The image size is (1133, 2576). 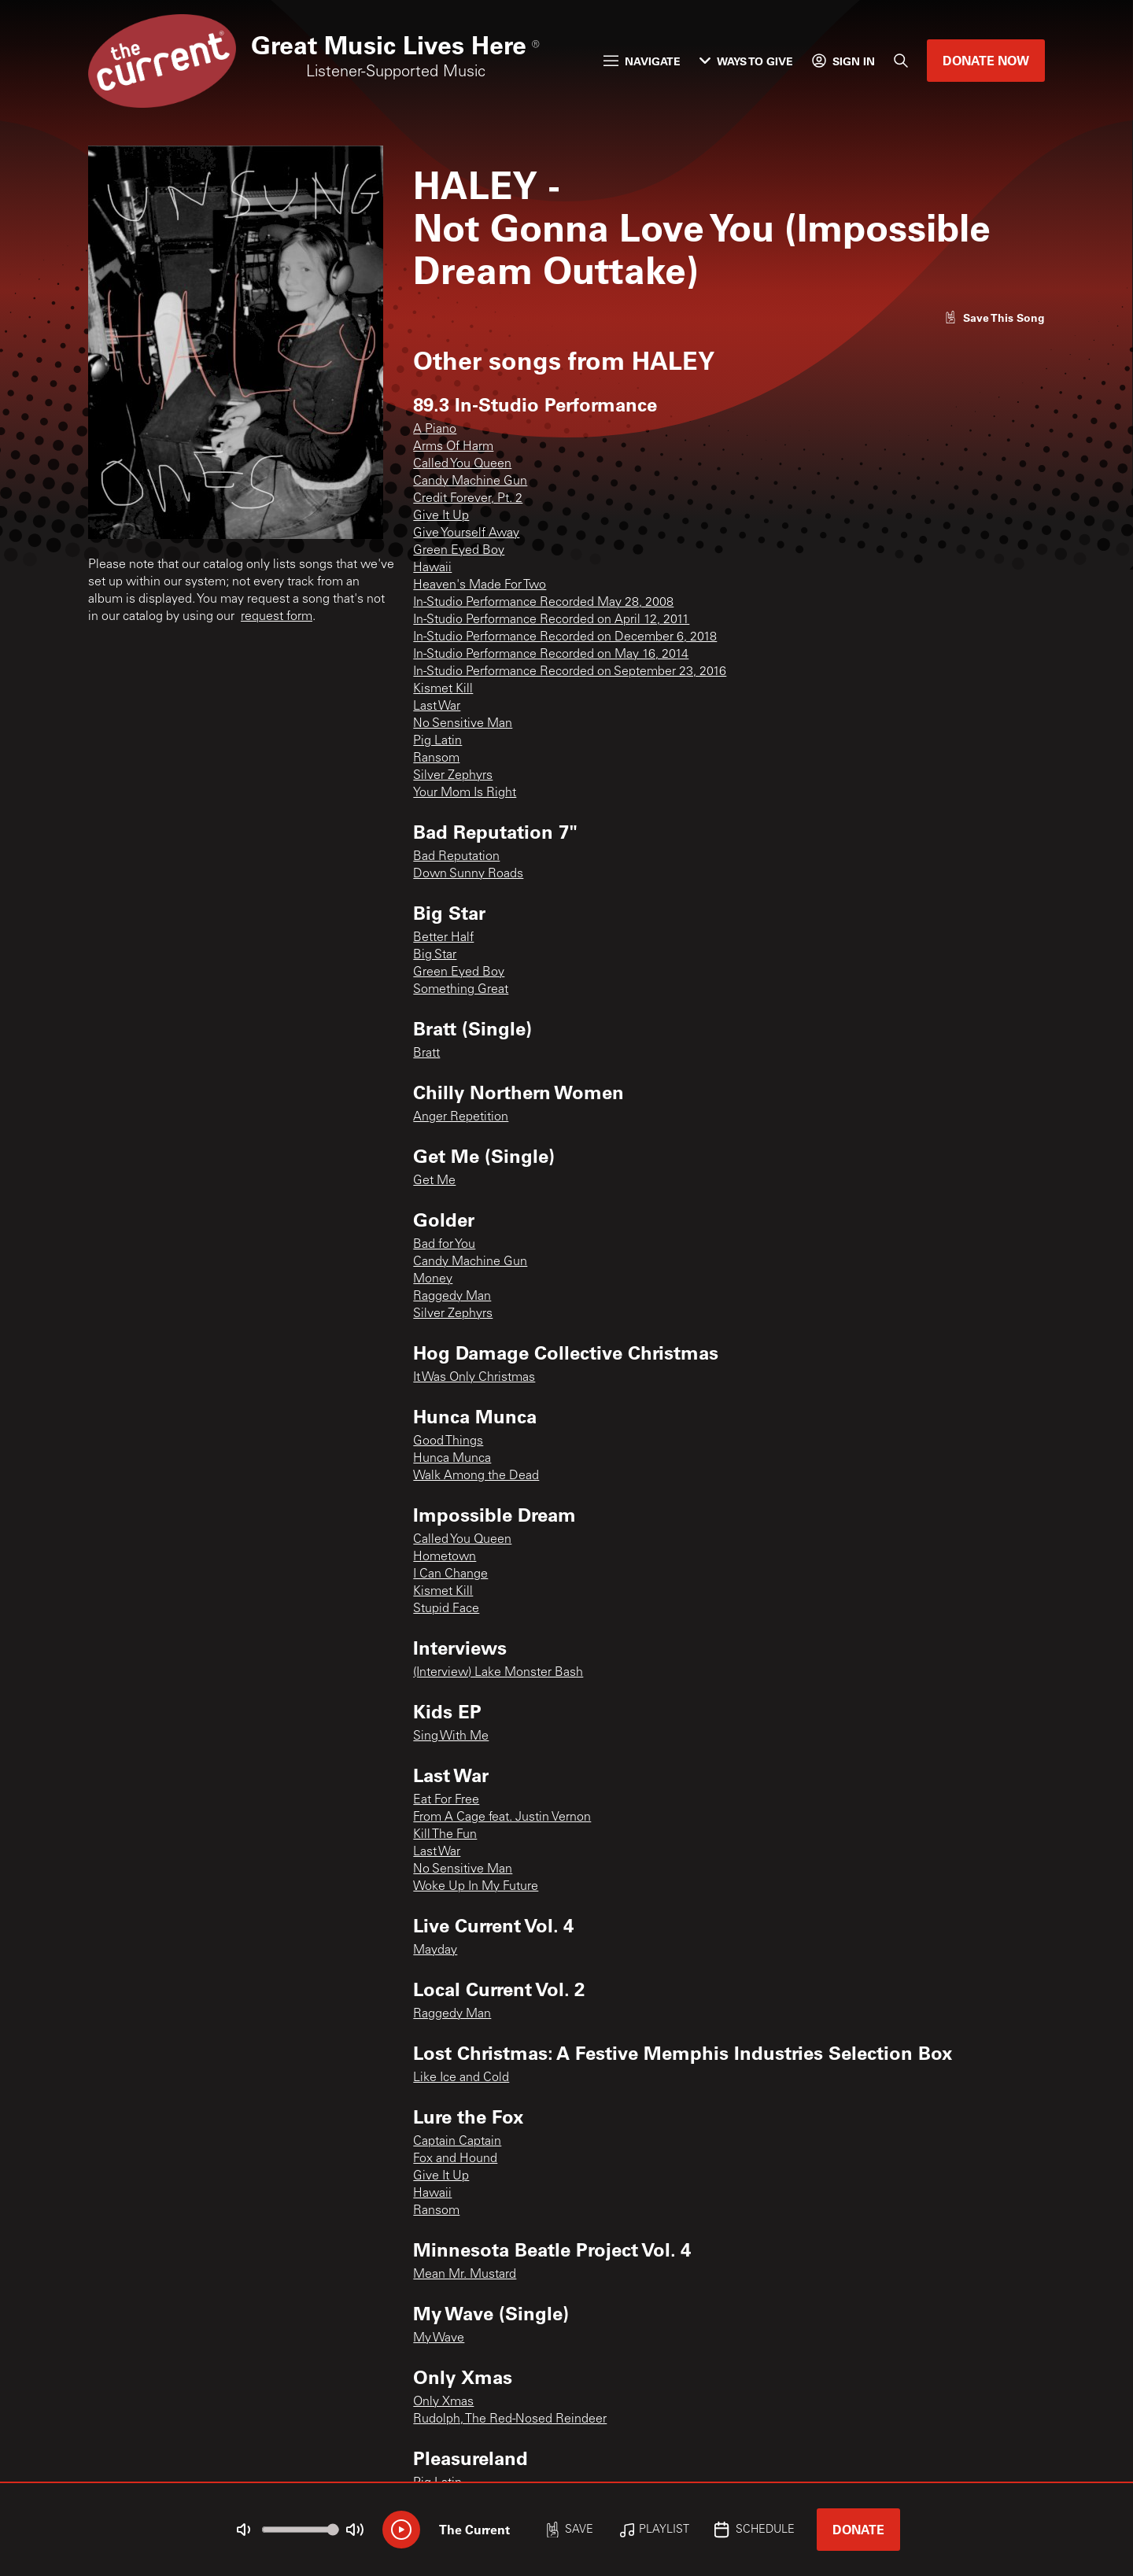 I want to click on Stupid Face, so click(x=446, y=1609).